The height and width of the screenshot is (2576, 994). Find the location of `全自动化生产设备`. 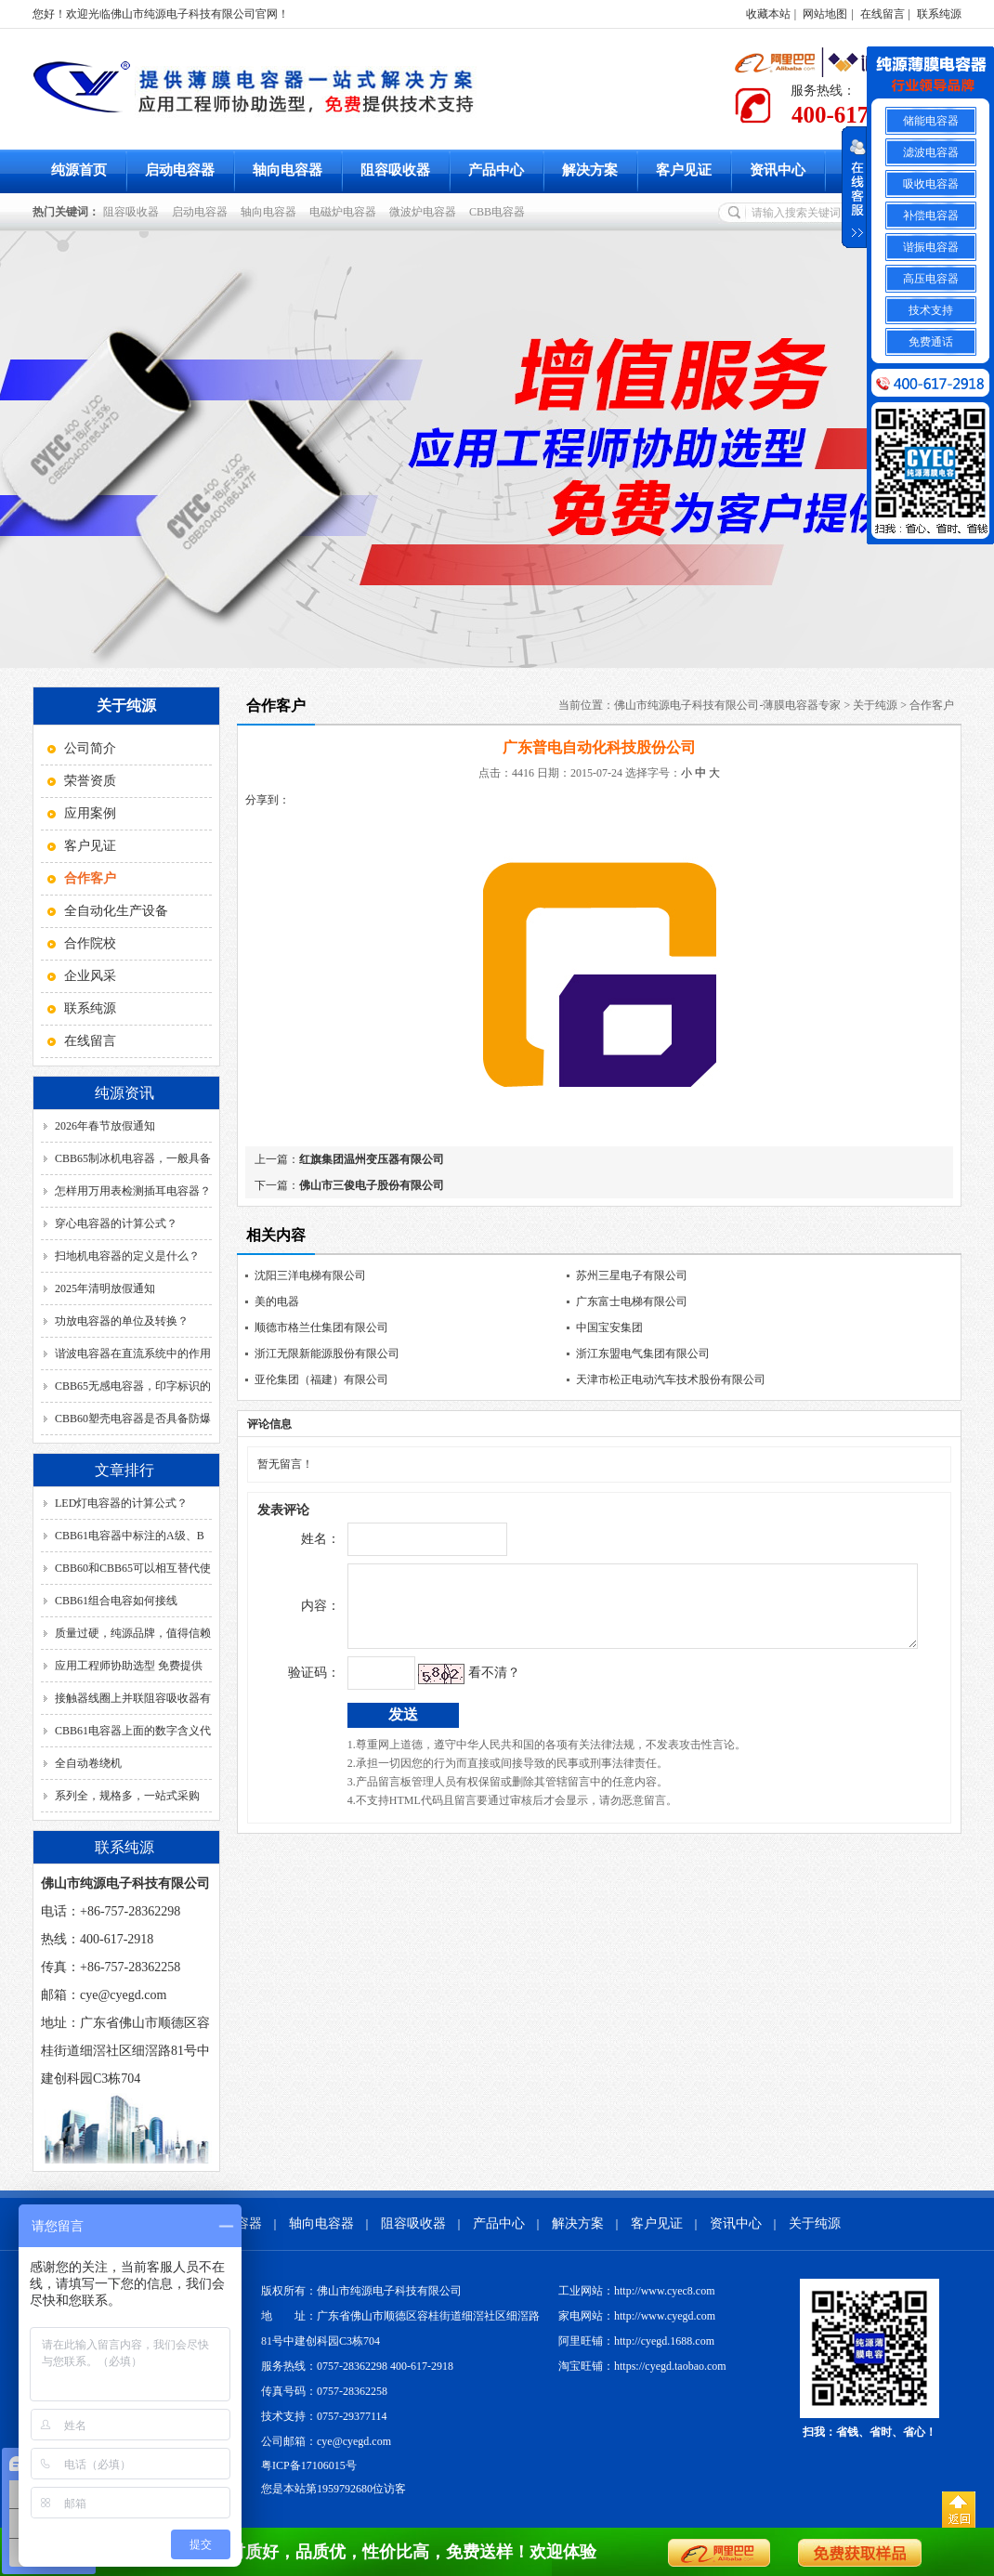

全自动化生产设备 is located at coordinates (116, 911).